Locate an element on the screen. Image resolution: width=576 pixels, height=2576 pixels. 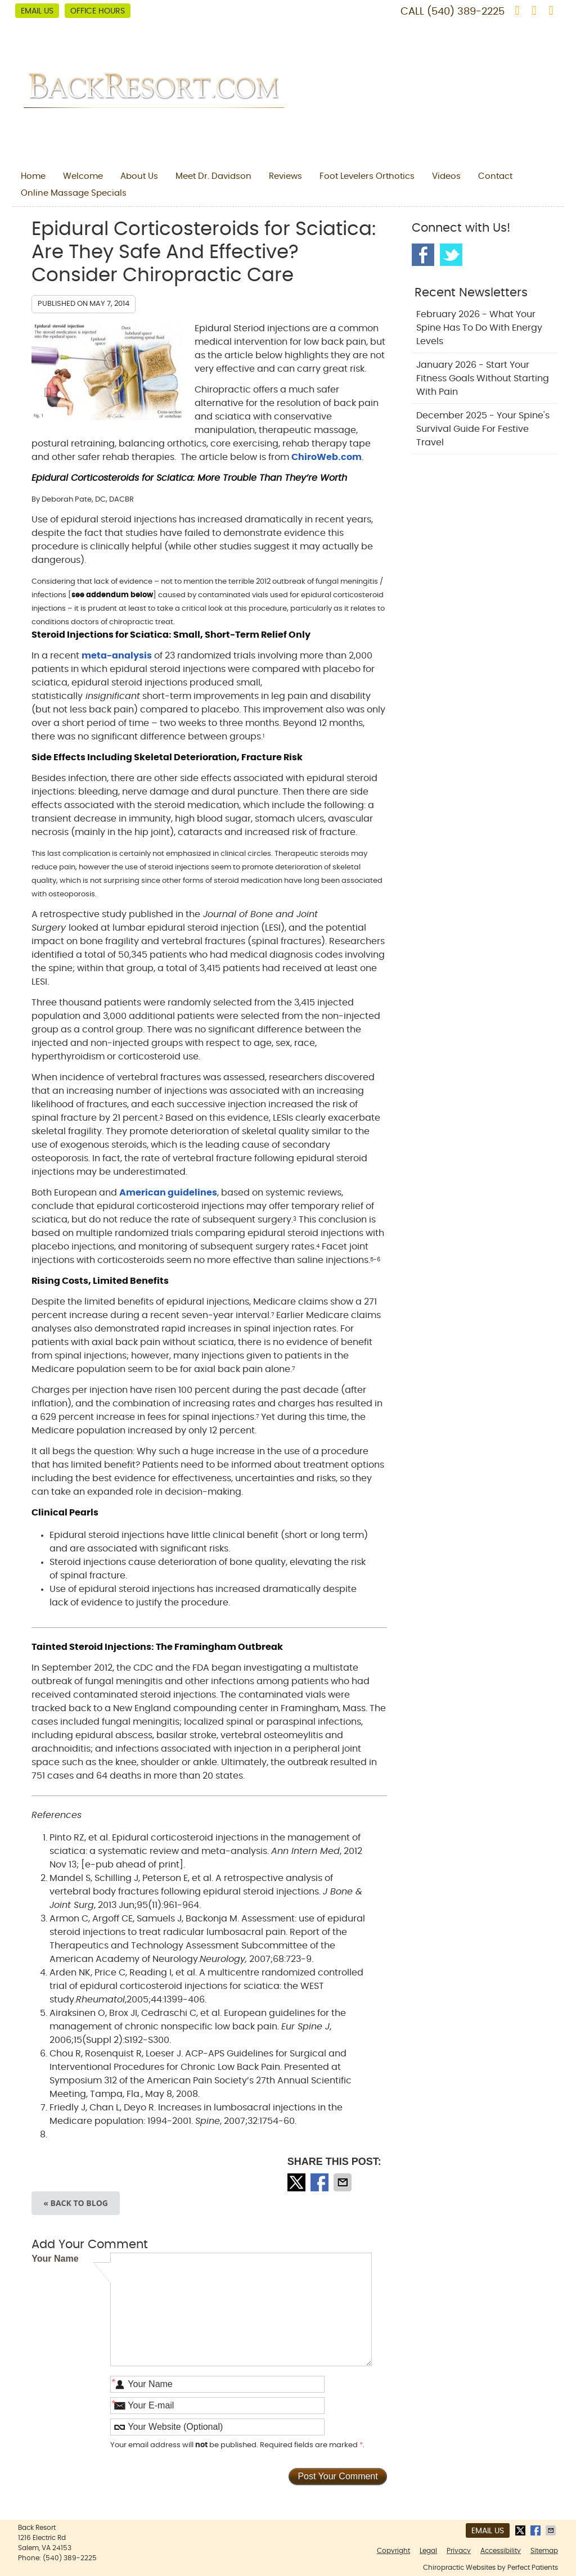
Home is located at coordinates (33, 176).